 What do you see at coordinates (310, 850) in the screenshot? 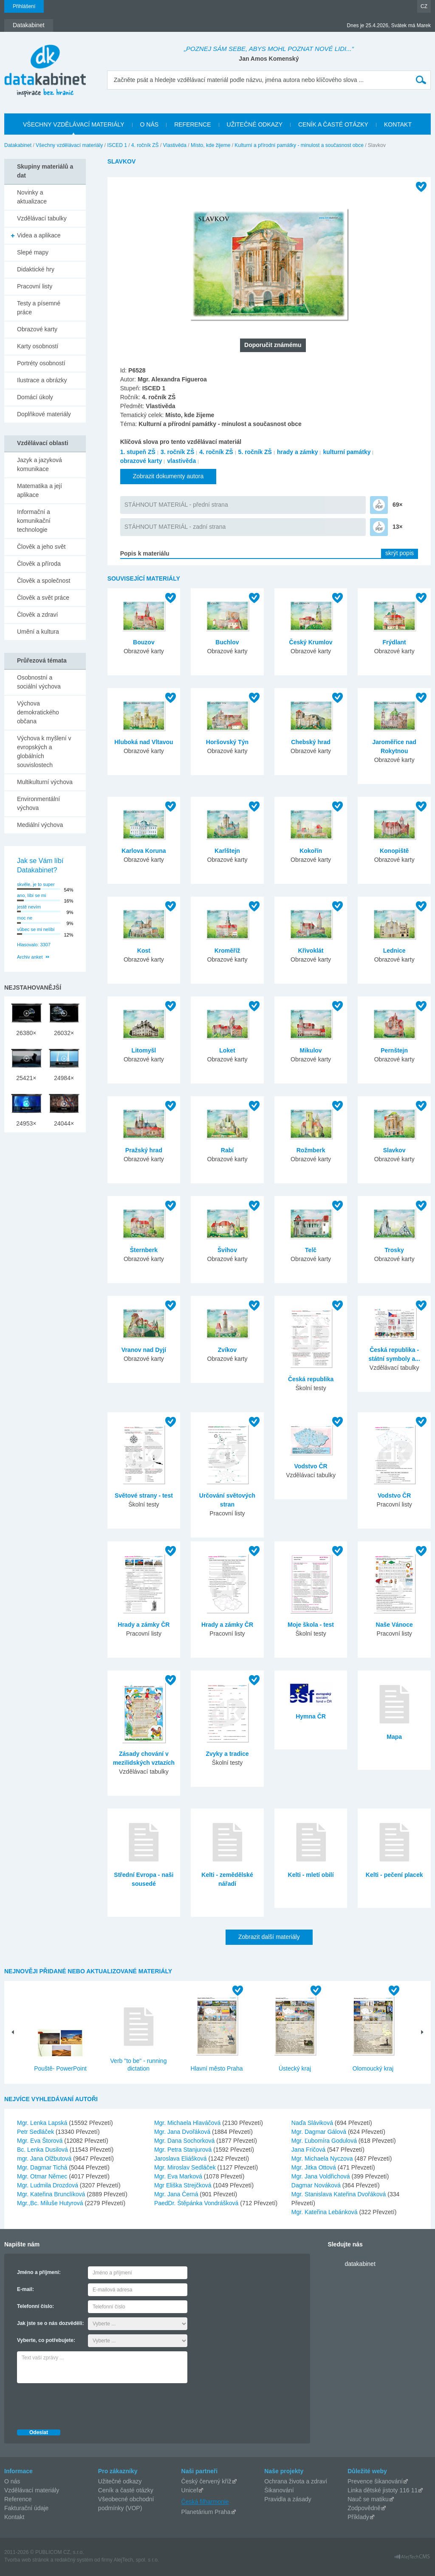
I see `Kokořín` at bounding box center [310, 850].